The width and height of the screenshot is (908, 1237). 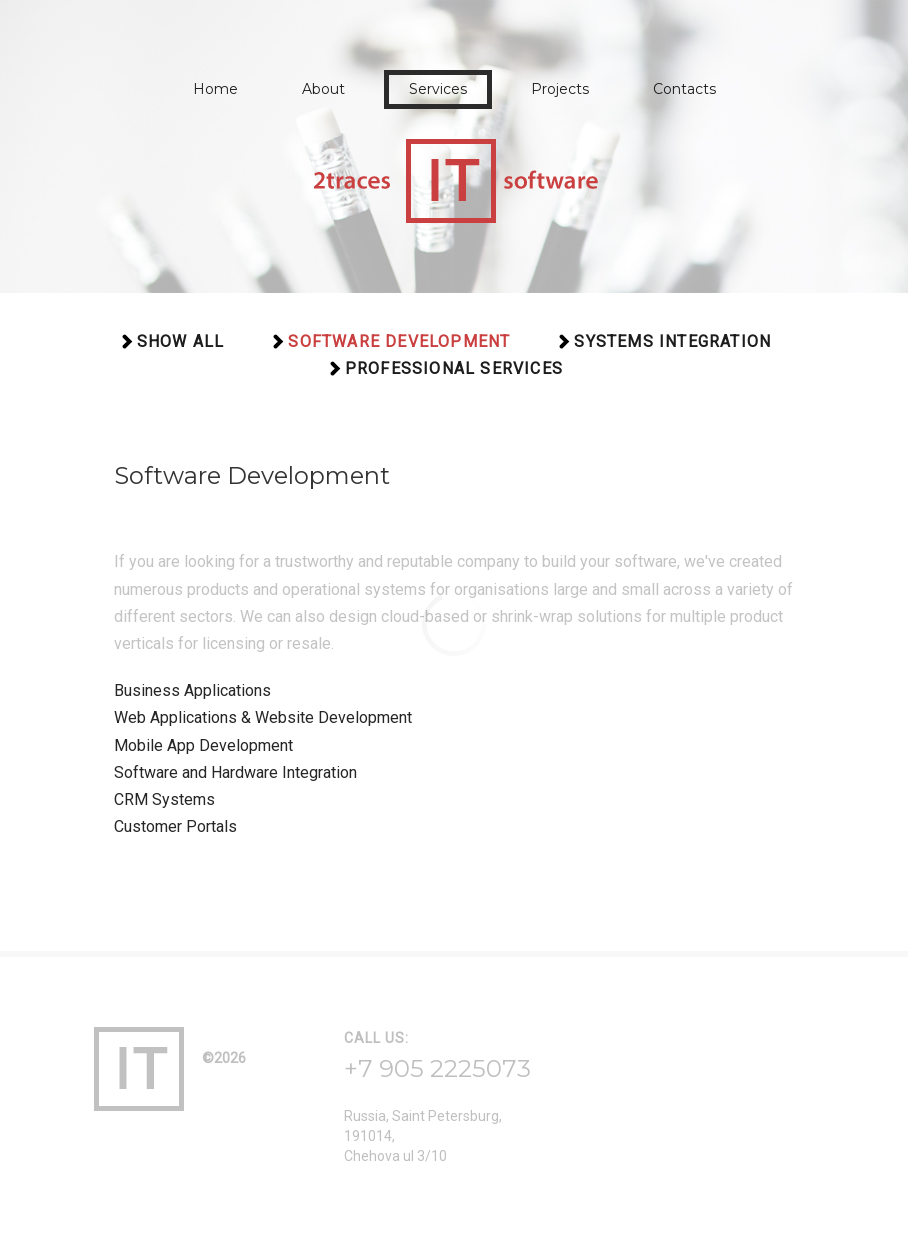 What do you see at coordinates (672, 341) in the screenshot?
I see `Systems Integration` at bounding box center [672, 341].